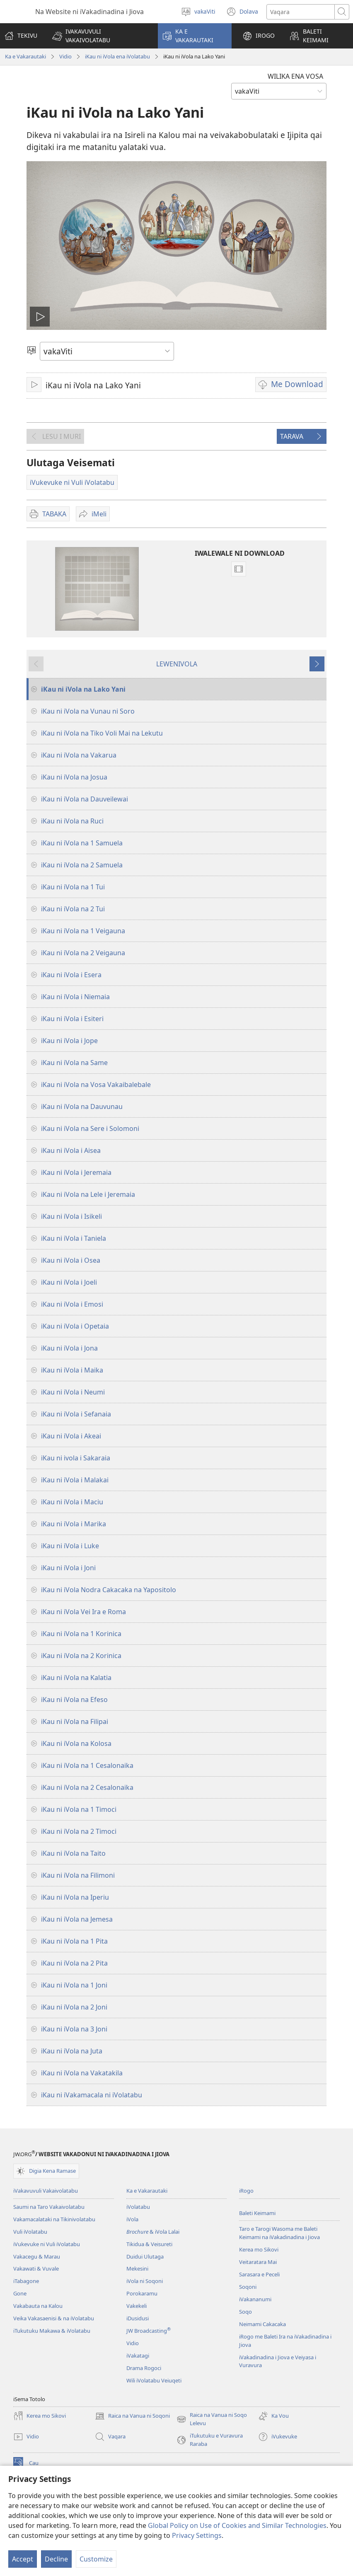  Describe the element at coordinates (82, 1106) in the screenshot. I see `iKau ni iVola na Dauvunau` at that location.